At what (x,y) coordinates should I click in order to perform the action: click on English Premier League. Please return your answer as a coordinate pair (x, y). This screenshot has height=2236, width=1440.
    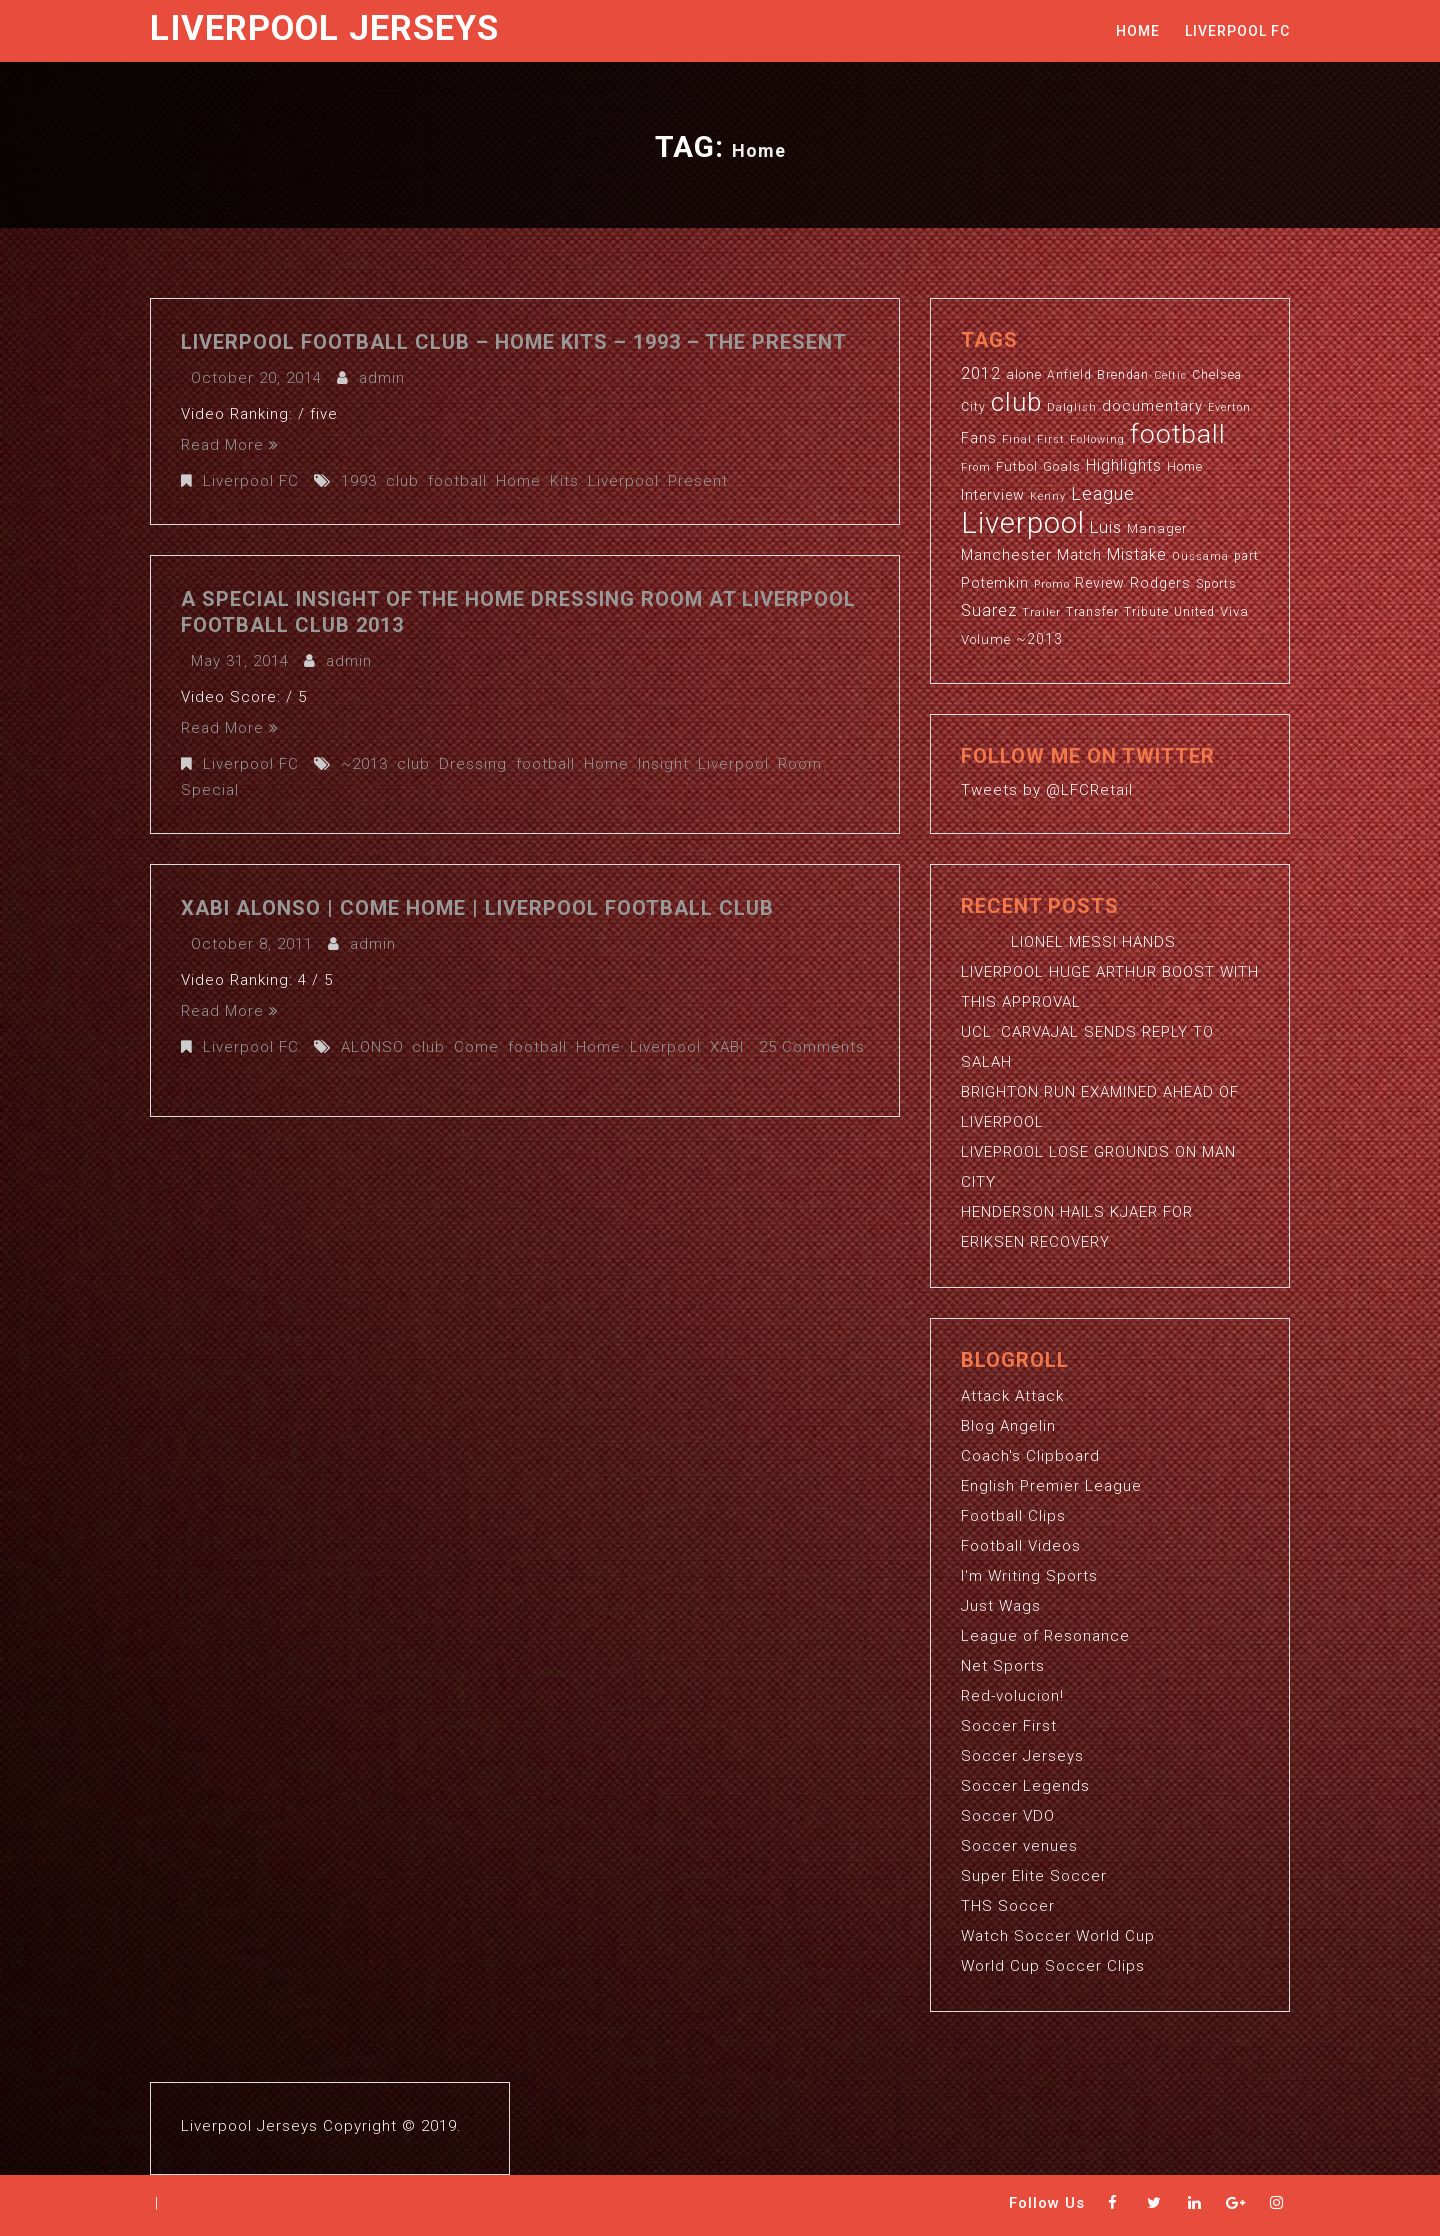
    Looking at the image, I should click on (1051, 1486).